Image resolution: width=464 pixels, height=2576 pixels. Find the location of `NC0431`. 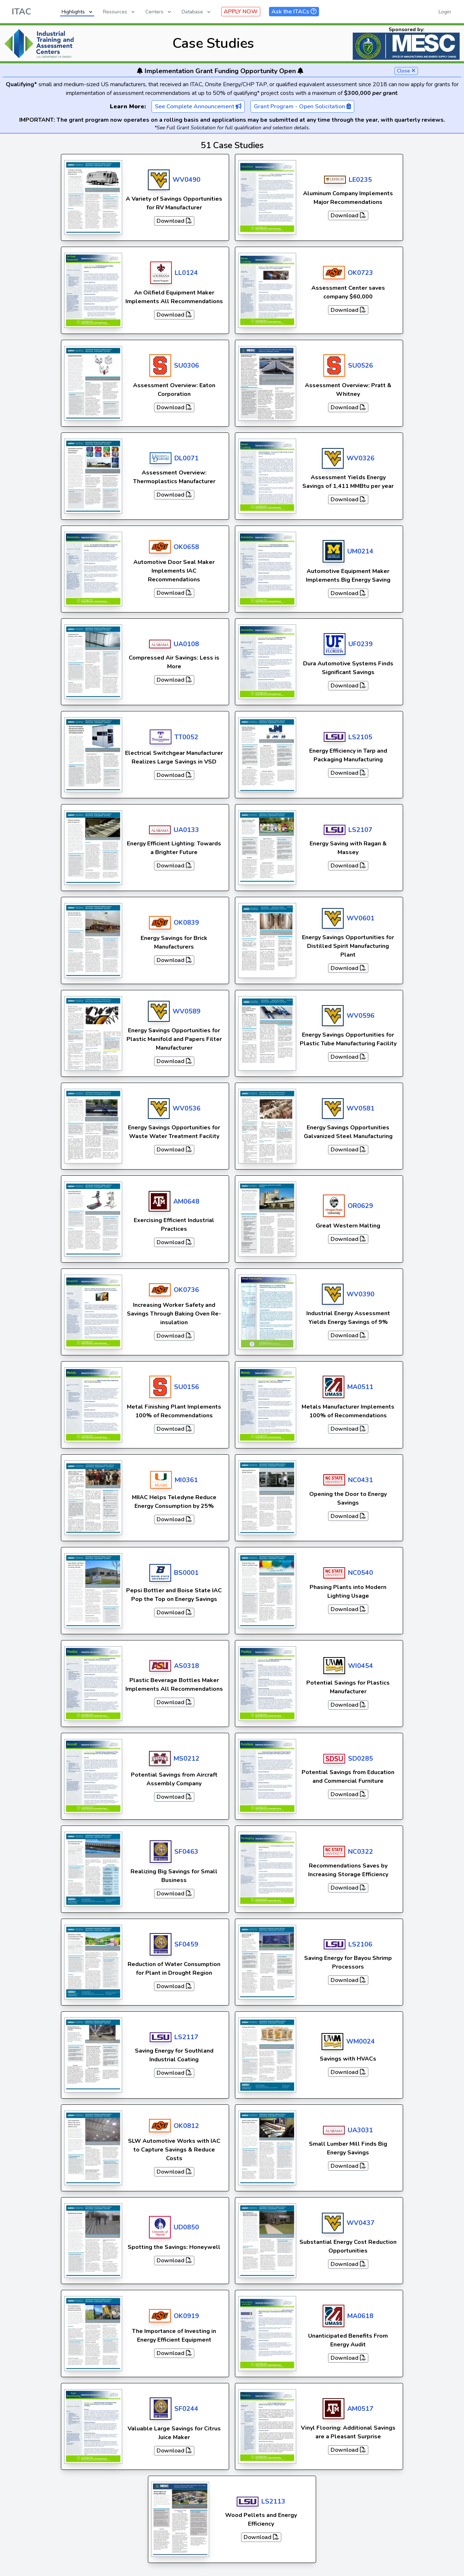

NC0431 is located at coordinates (360, 1480).